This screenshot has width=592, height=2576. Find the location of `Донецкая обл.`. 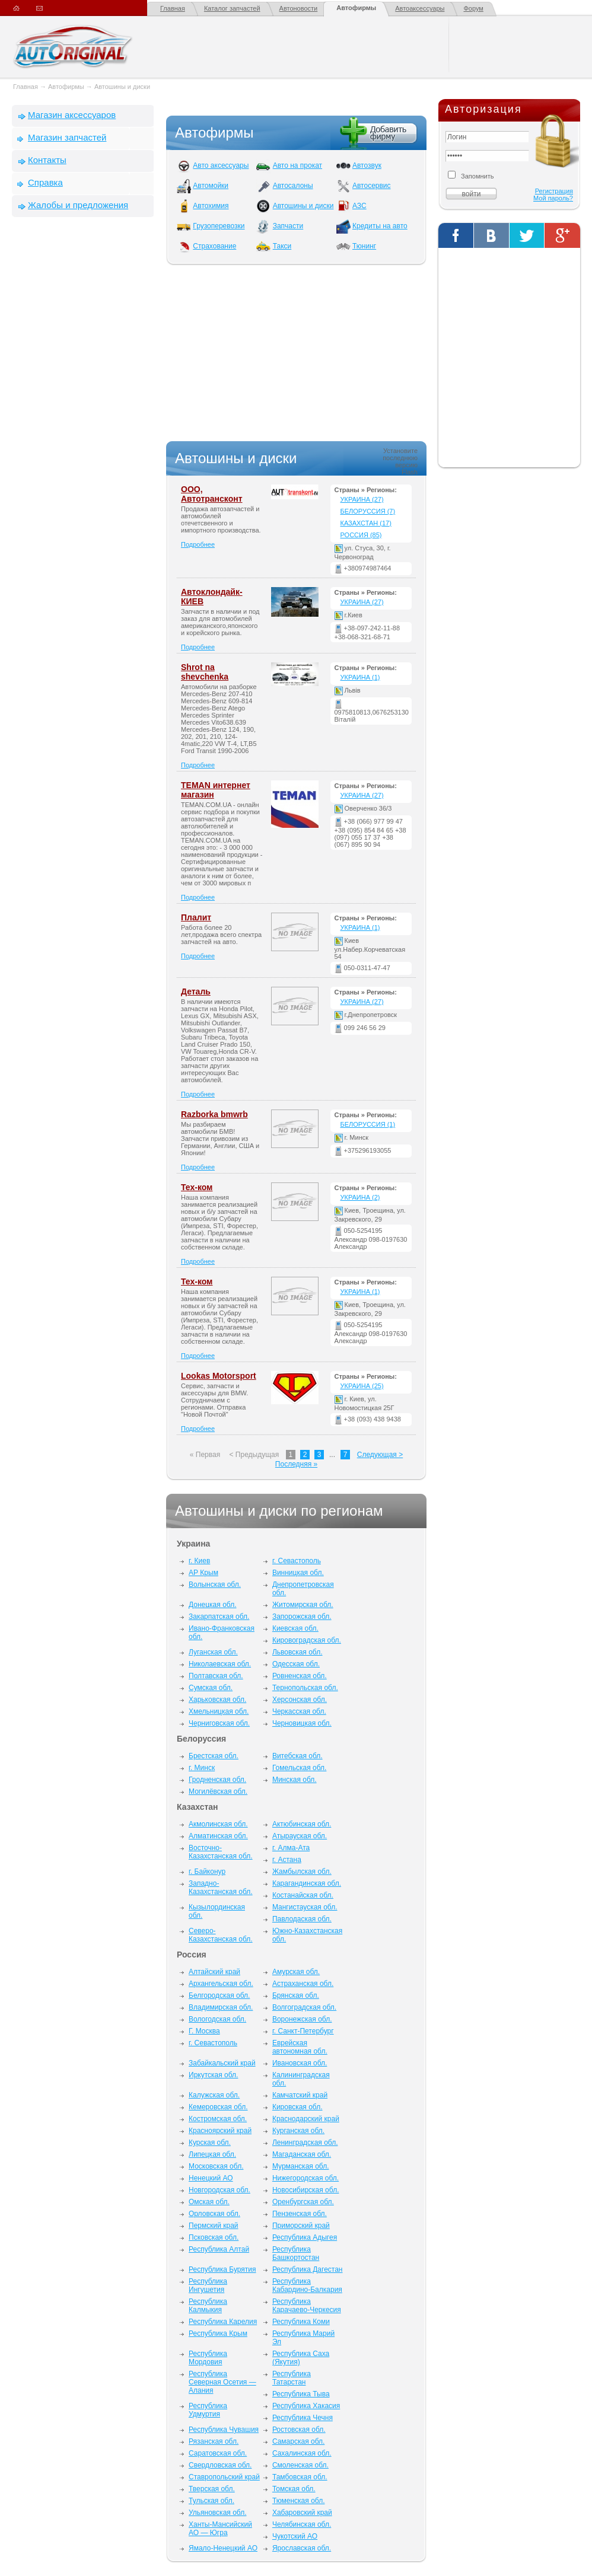

Донецкая обл. is located at coordinates (212, 1605).